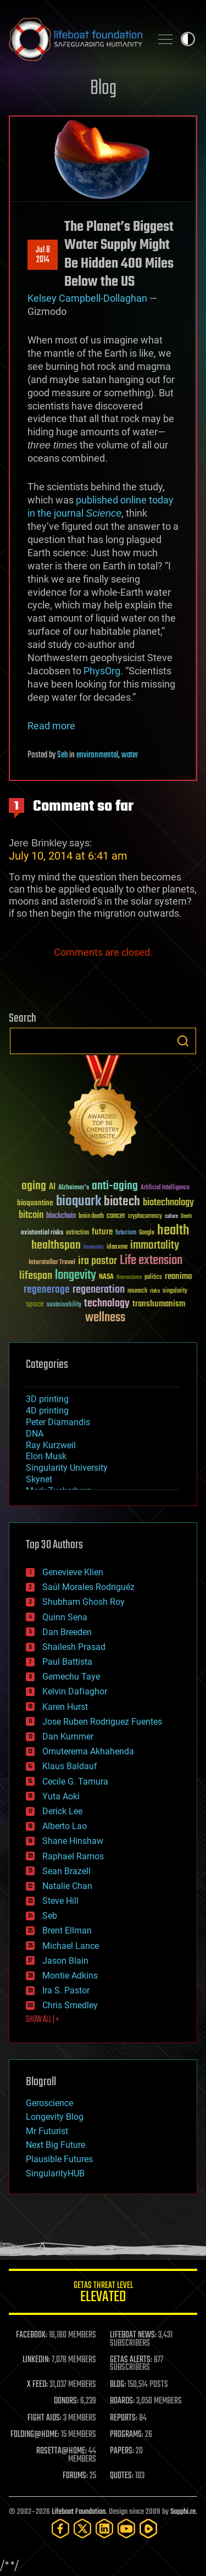 This screenshot has width=206, height=2576. Describe the element at coordinates (121, 2476) in the screenshot. I see `QUOTES:` at that location.